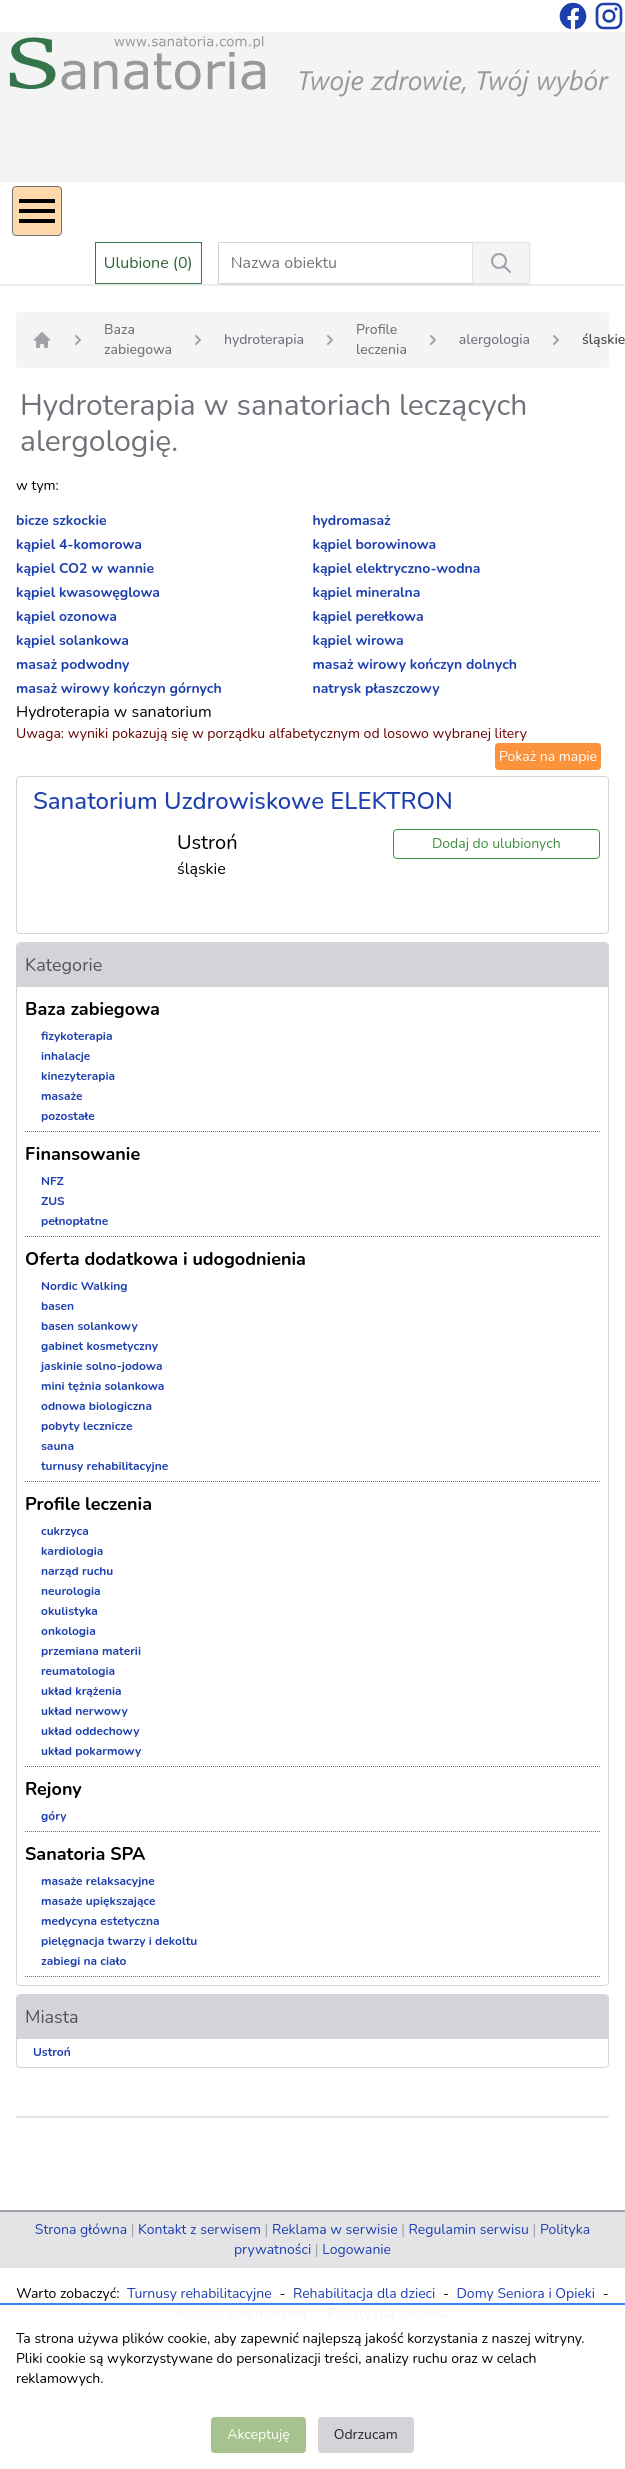 Image resolution: width=625 pixels, height=2469 pixels. Describe the element at coordinates (381, 339) in the screenshot. I see `Profile leczenia` at that location.